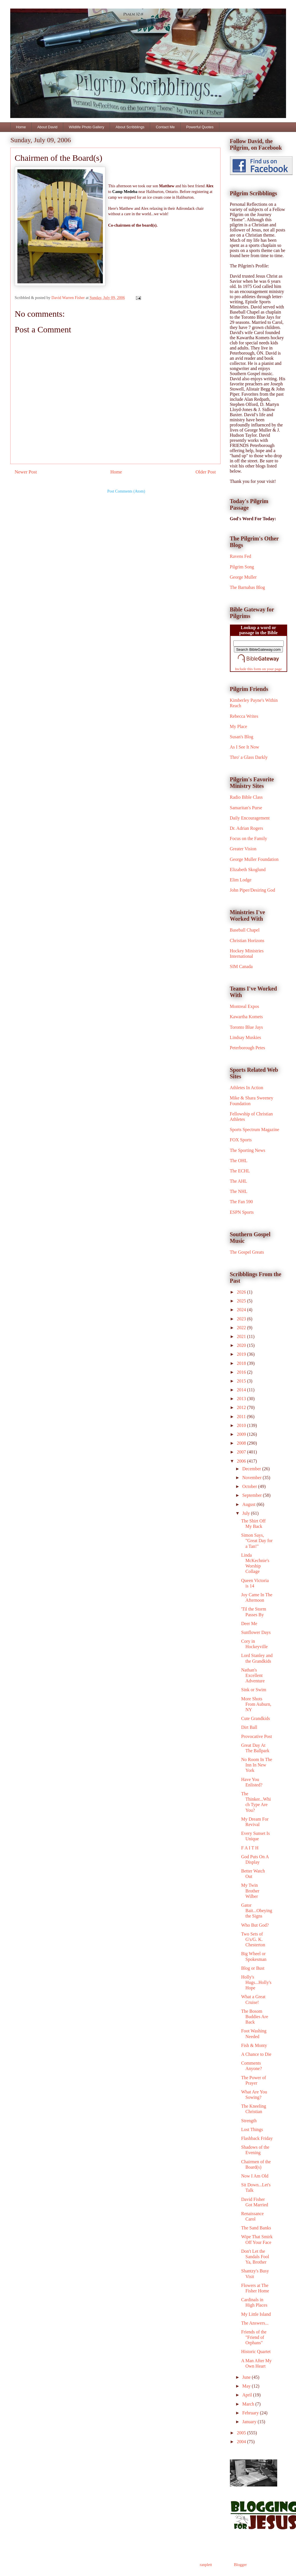 This screenshot has height=2576, width=296. What do you see at coordinates (21, 127) in the screenshot?
I see `Home` at bounding box center [21, 127].